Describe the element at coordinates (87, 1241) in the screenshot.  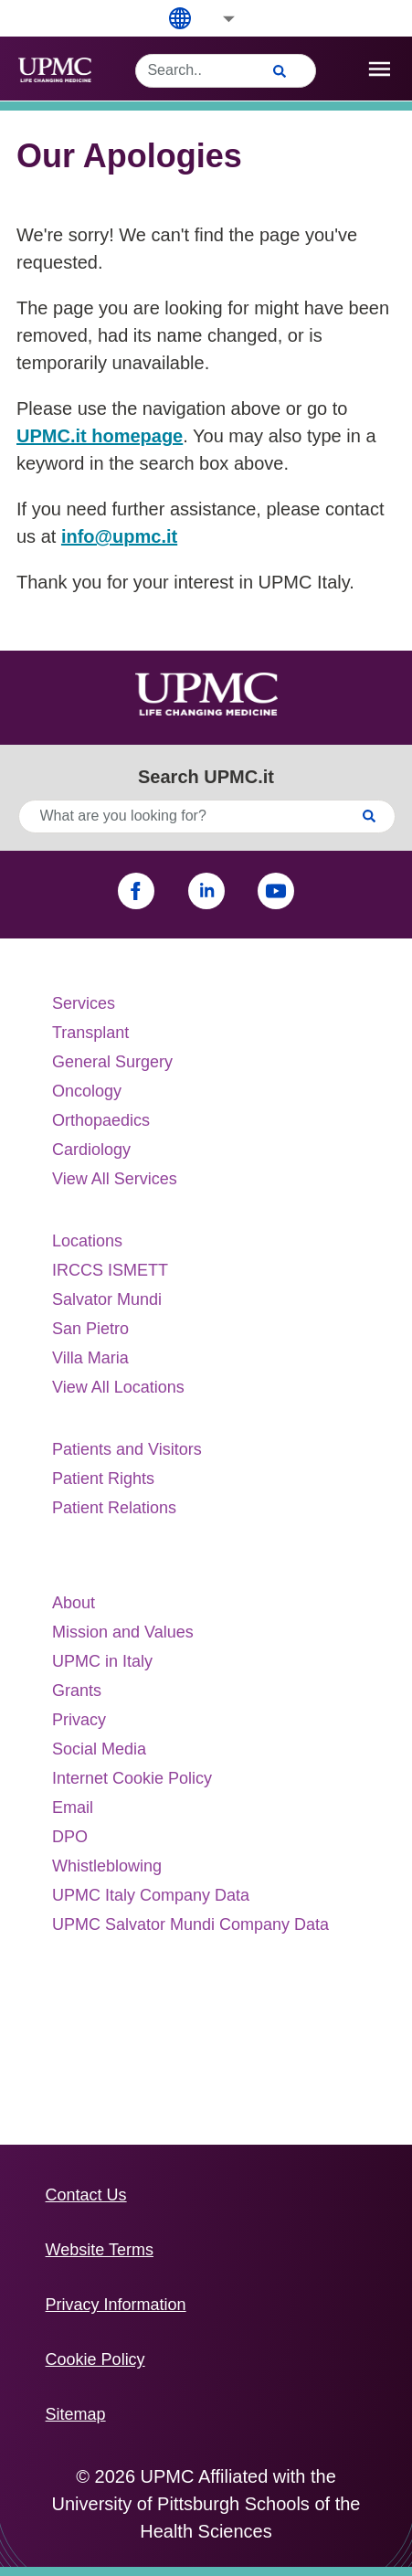
I see `Locations` at that location.